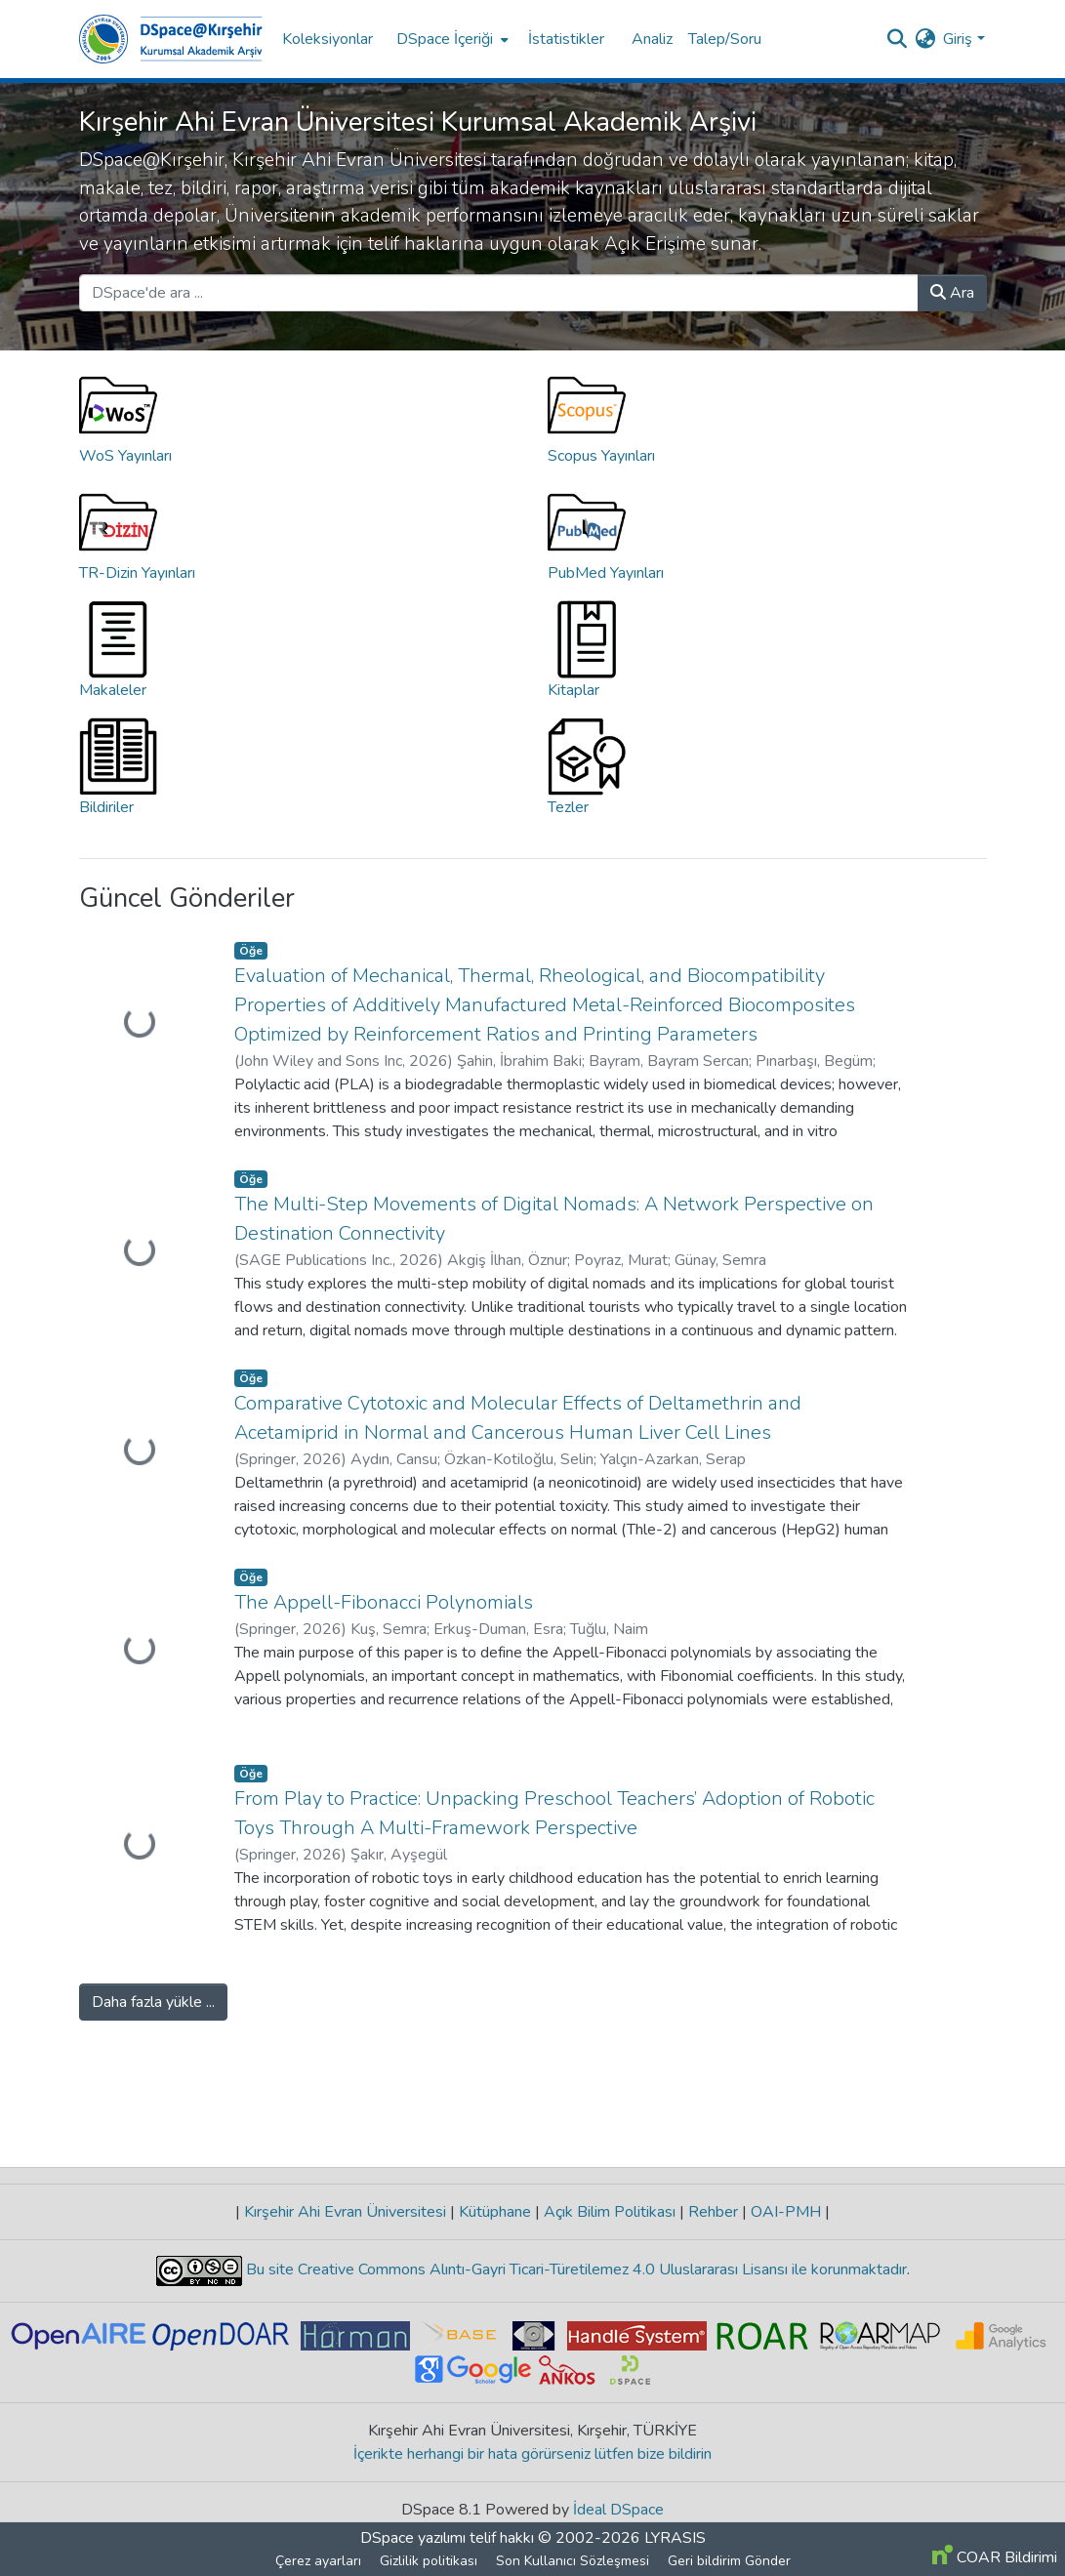 The image size is (1065, 2576). Describe the element at coordinates (786, 2212) in the screenshot. I see `OAI-PMH` at that location.